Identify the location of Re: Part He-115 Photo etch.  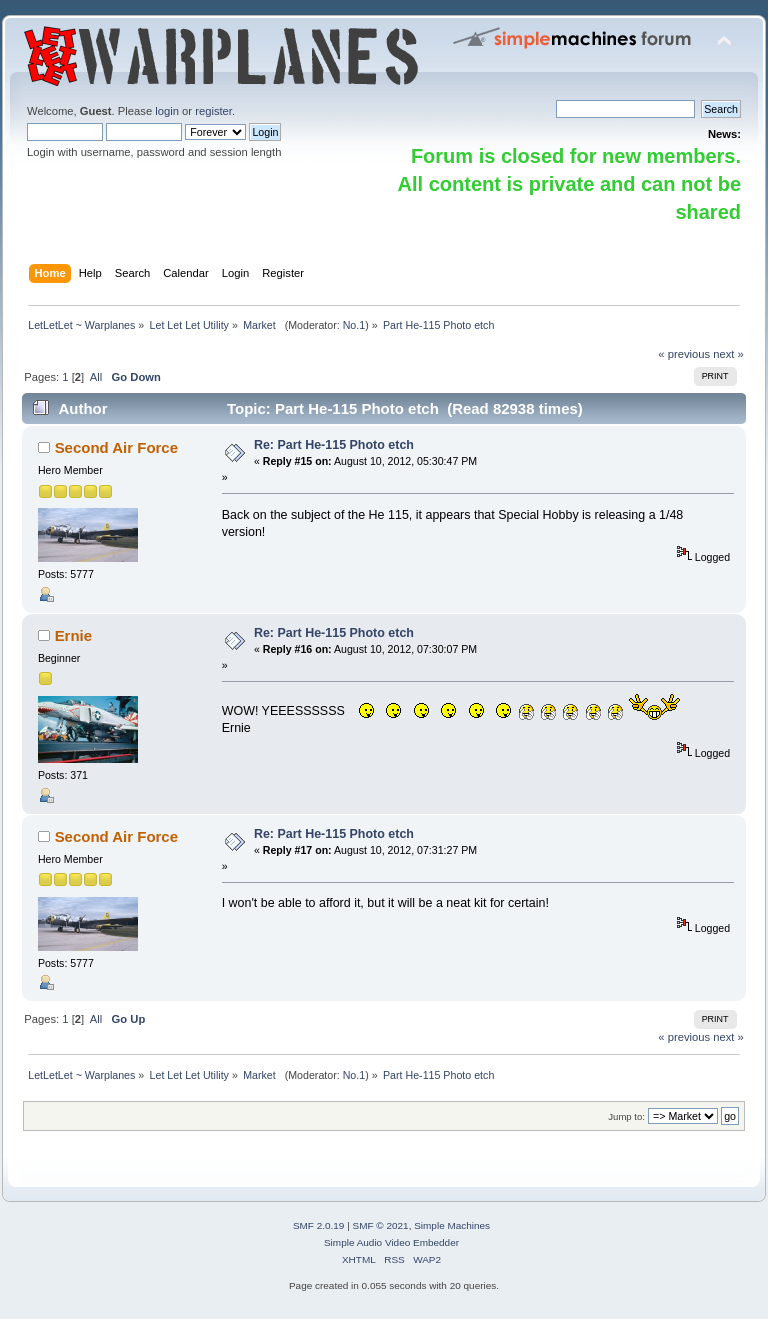
(334, 445).